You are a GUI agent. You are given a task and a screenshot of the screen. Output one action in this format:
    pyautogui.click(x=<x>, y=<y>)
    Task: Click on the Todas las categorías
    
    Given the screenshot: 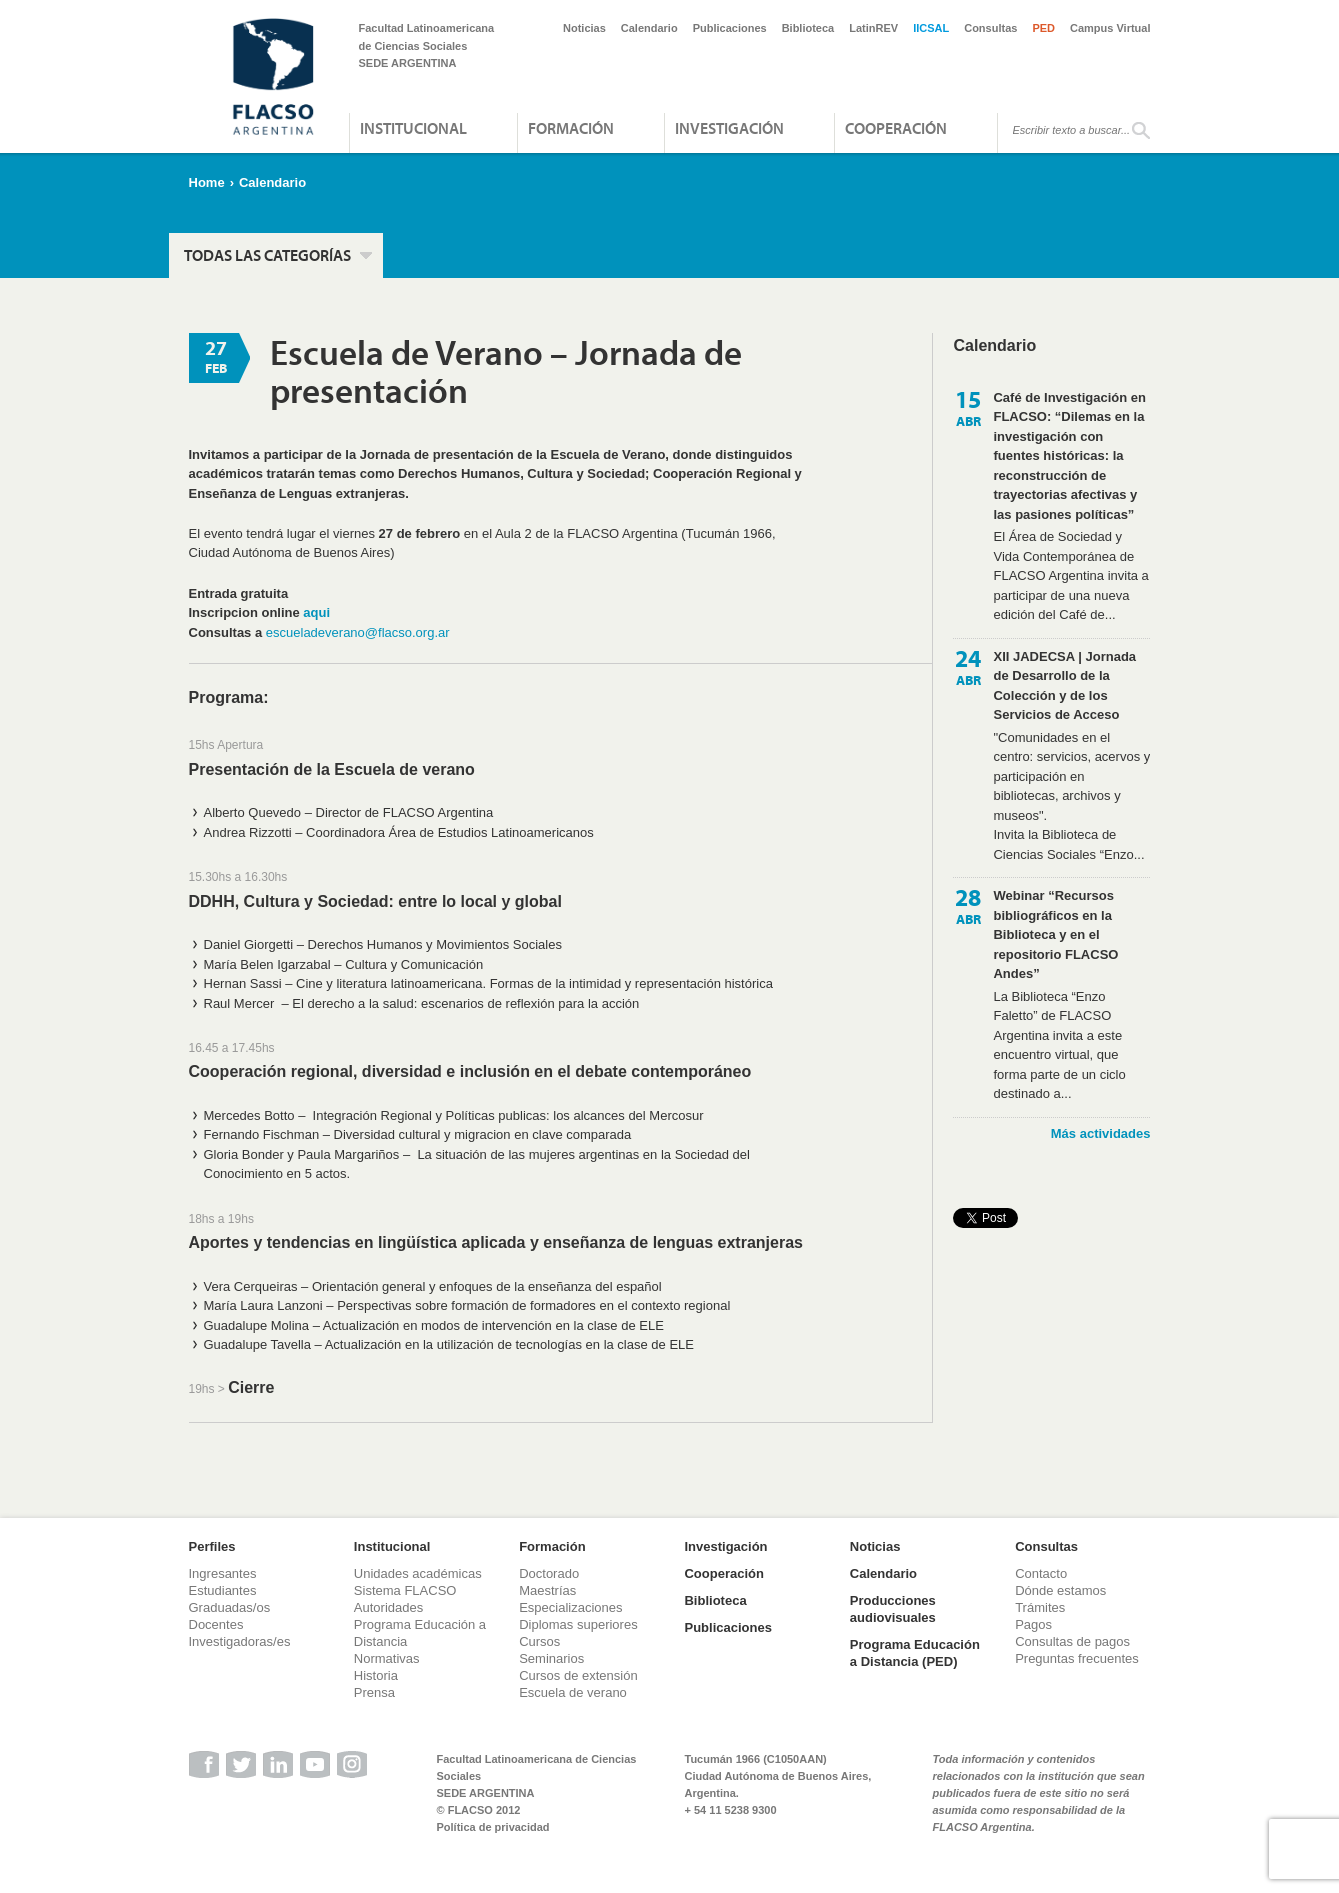 What is the action you would take?
    pyautogui.click(x=267, y=255)
    